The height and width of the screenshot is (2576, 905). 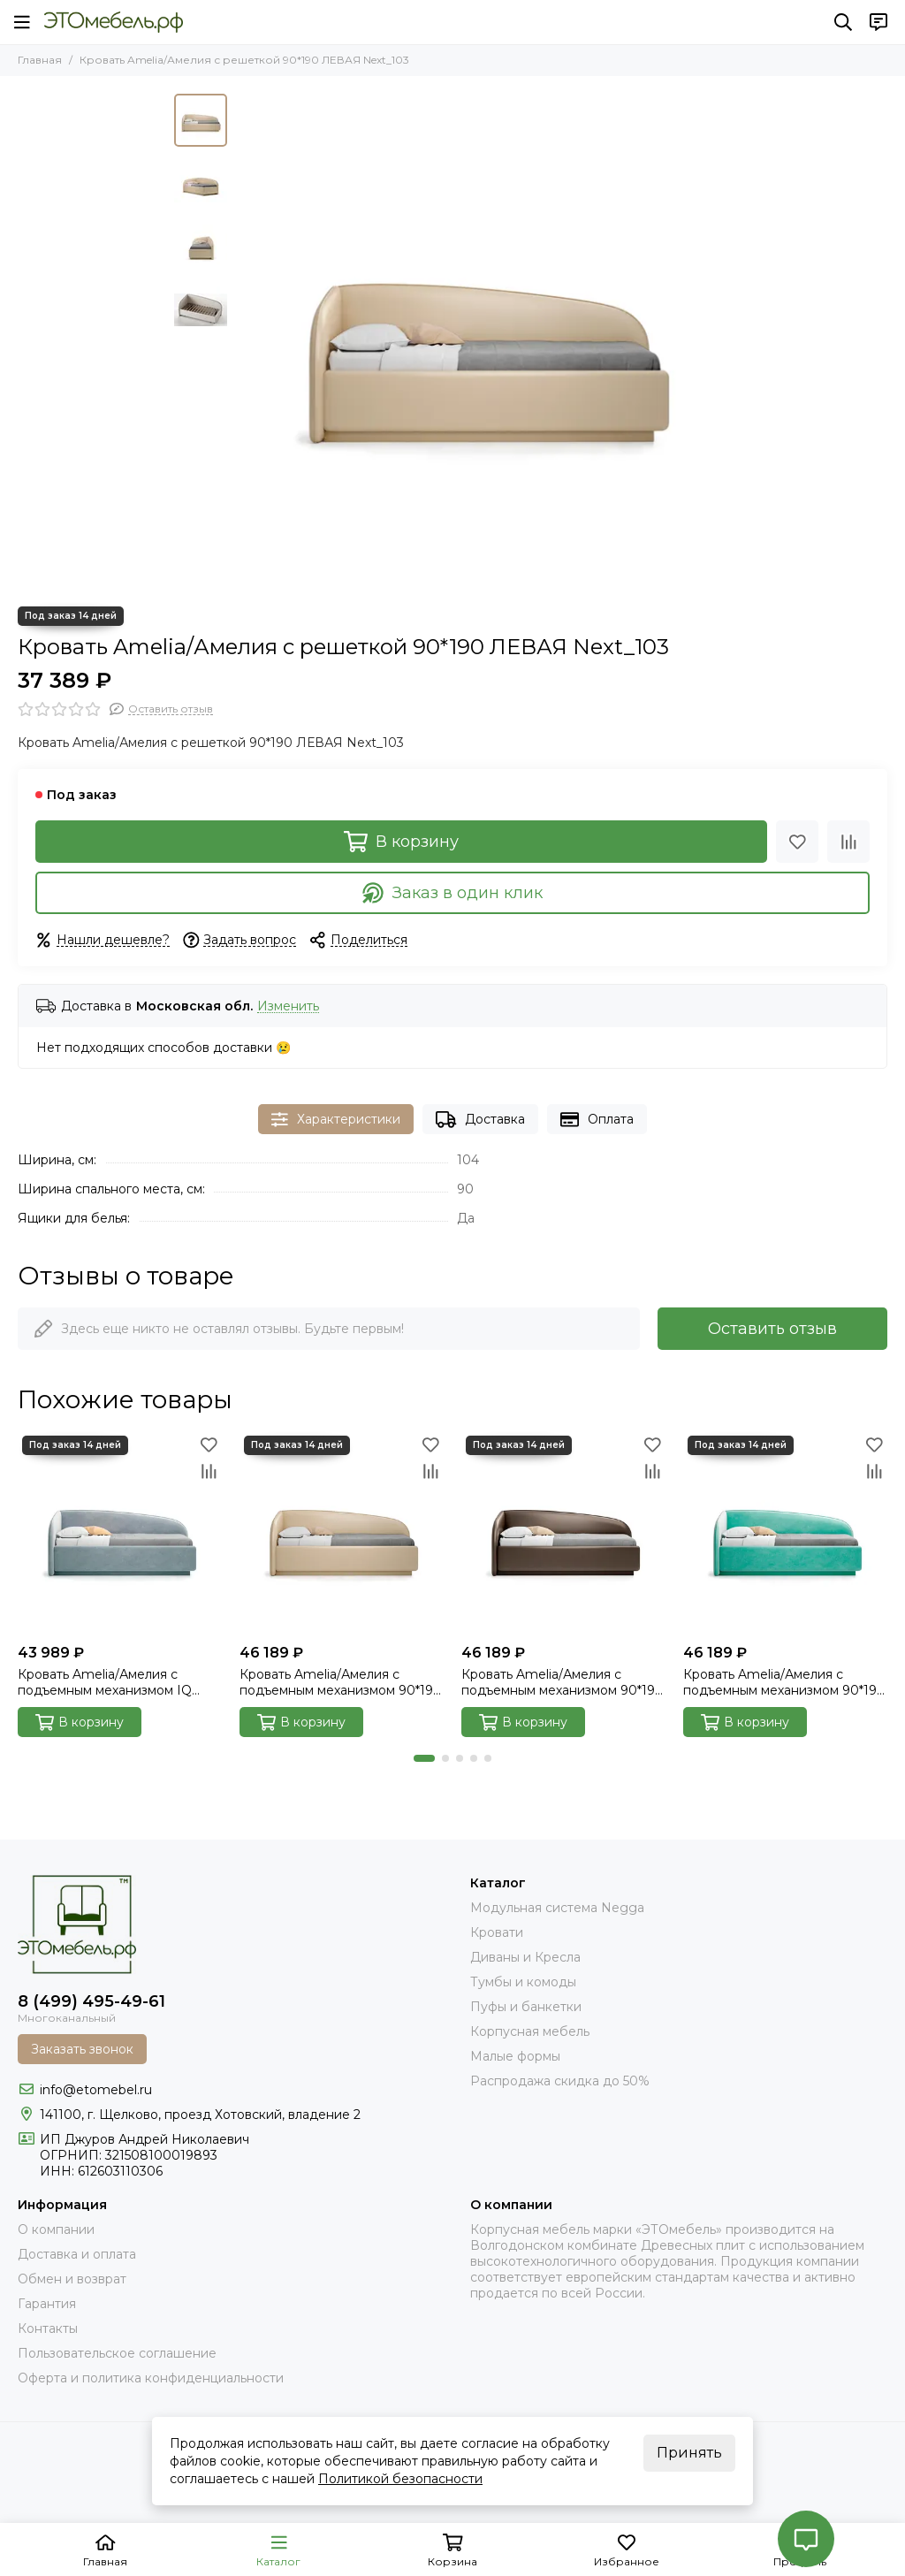 What do you see at coordinates (77, 2254) in the screenshot?
I see `Доставка и оплата` at bounding box center [77, 2254].